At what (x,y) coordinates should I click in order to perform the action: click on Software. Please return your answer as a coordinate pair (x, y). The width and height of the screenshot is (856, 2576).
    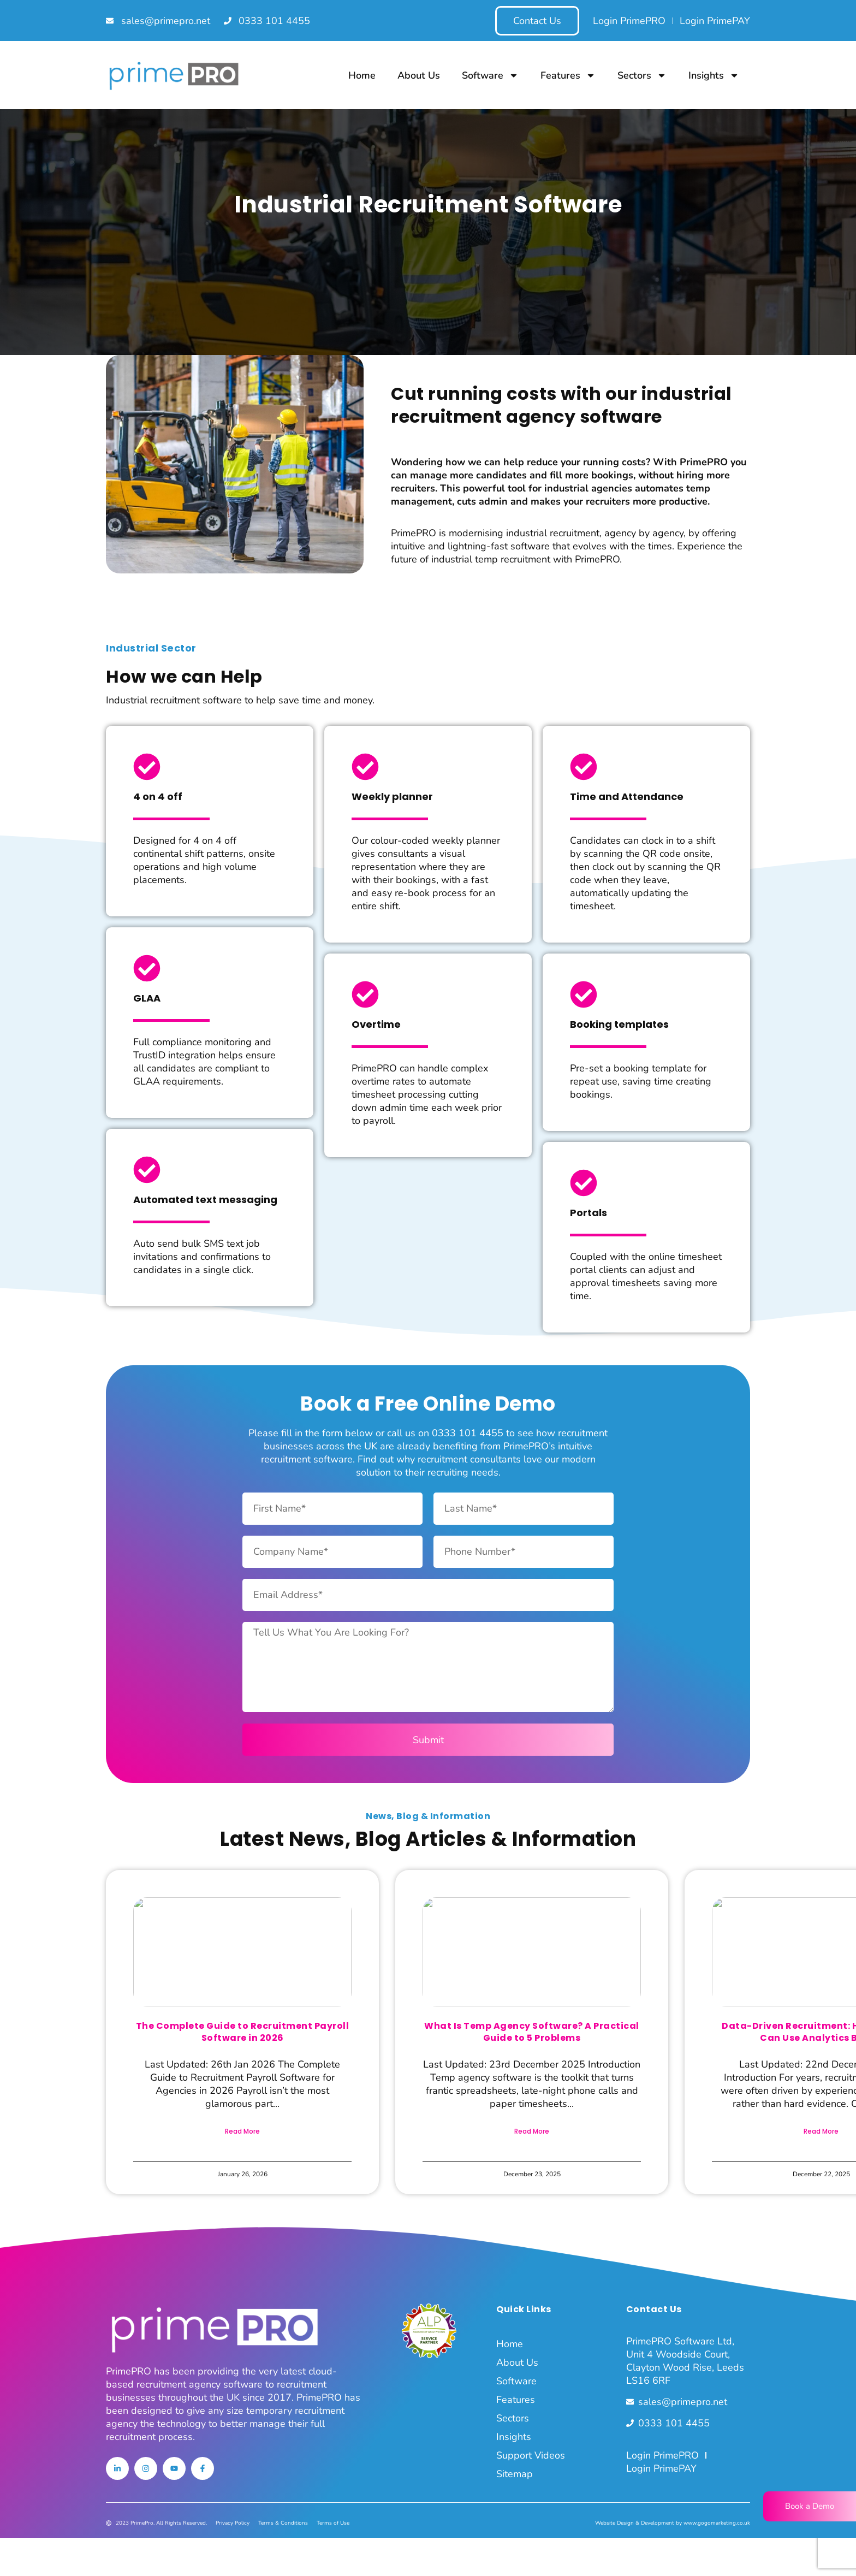
    Looking at the image, I should click on (490, 75).